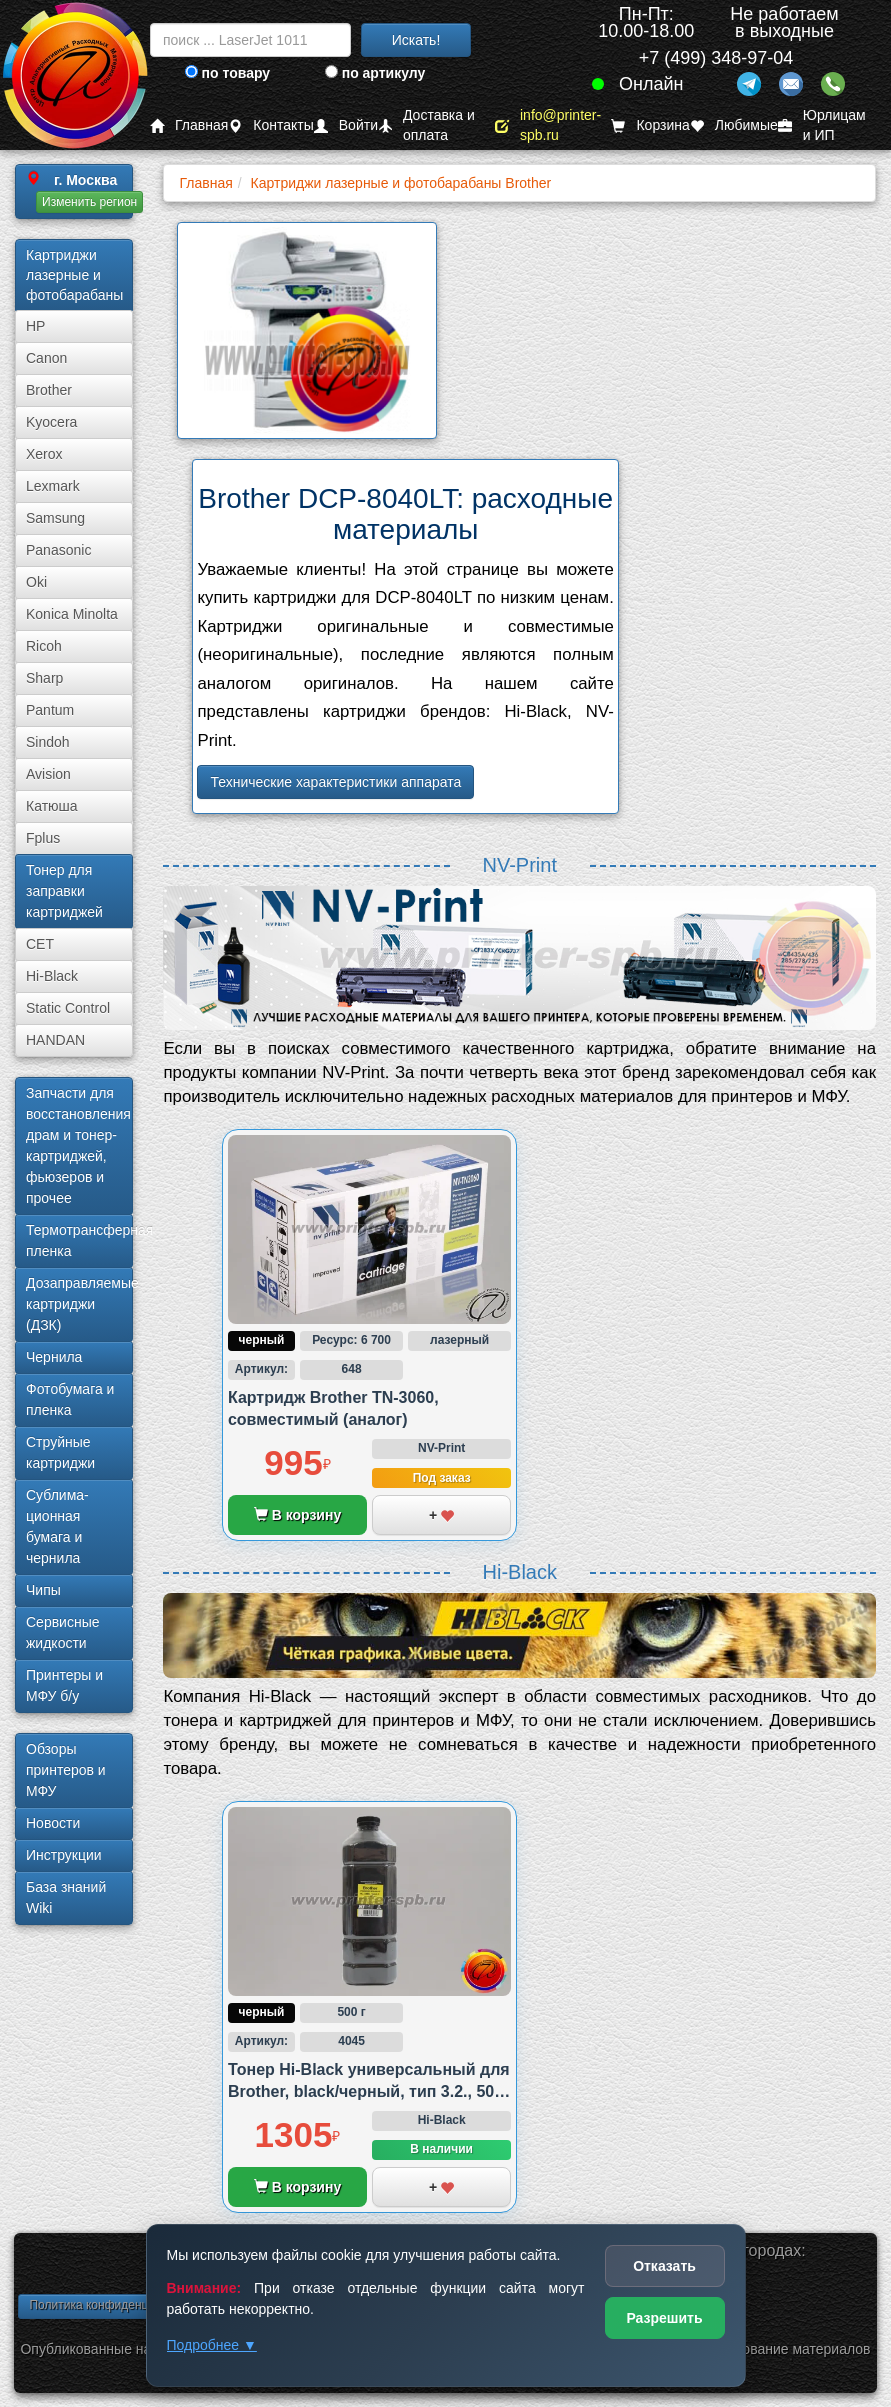  I want to click on Lexmark, so click(53, 486).